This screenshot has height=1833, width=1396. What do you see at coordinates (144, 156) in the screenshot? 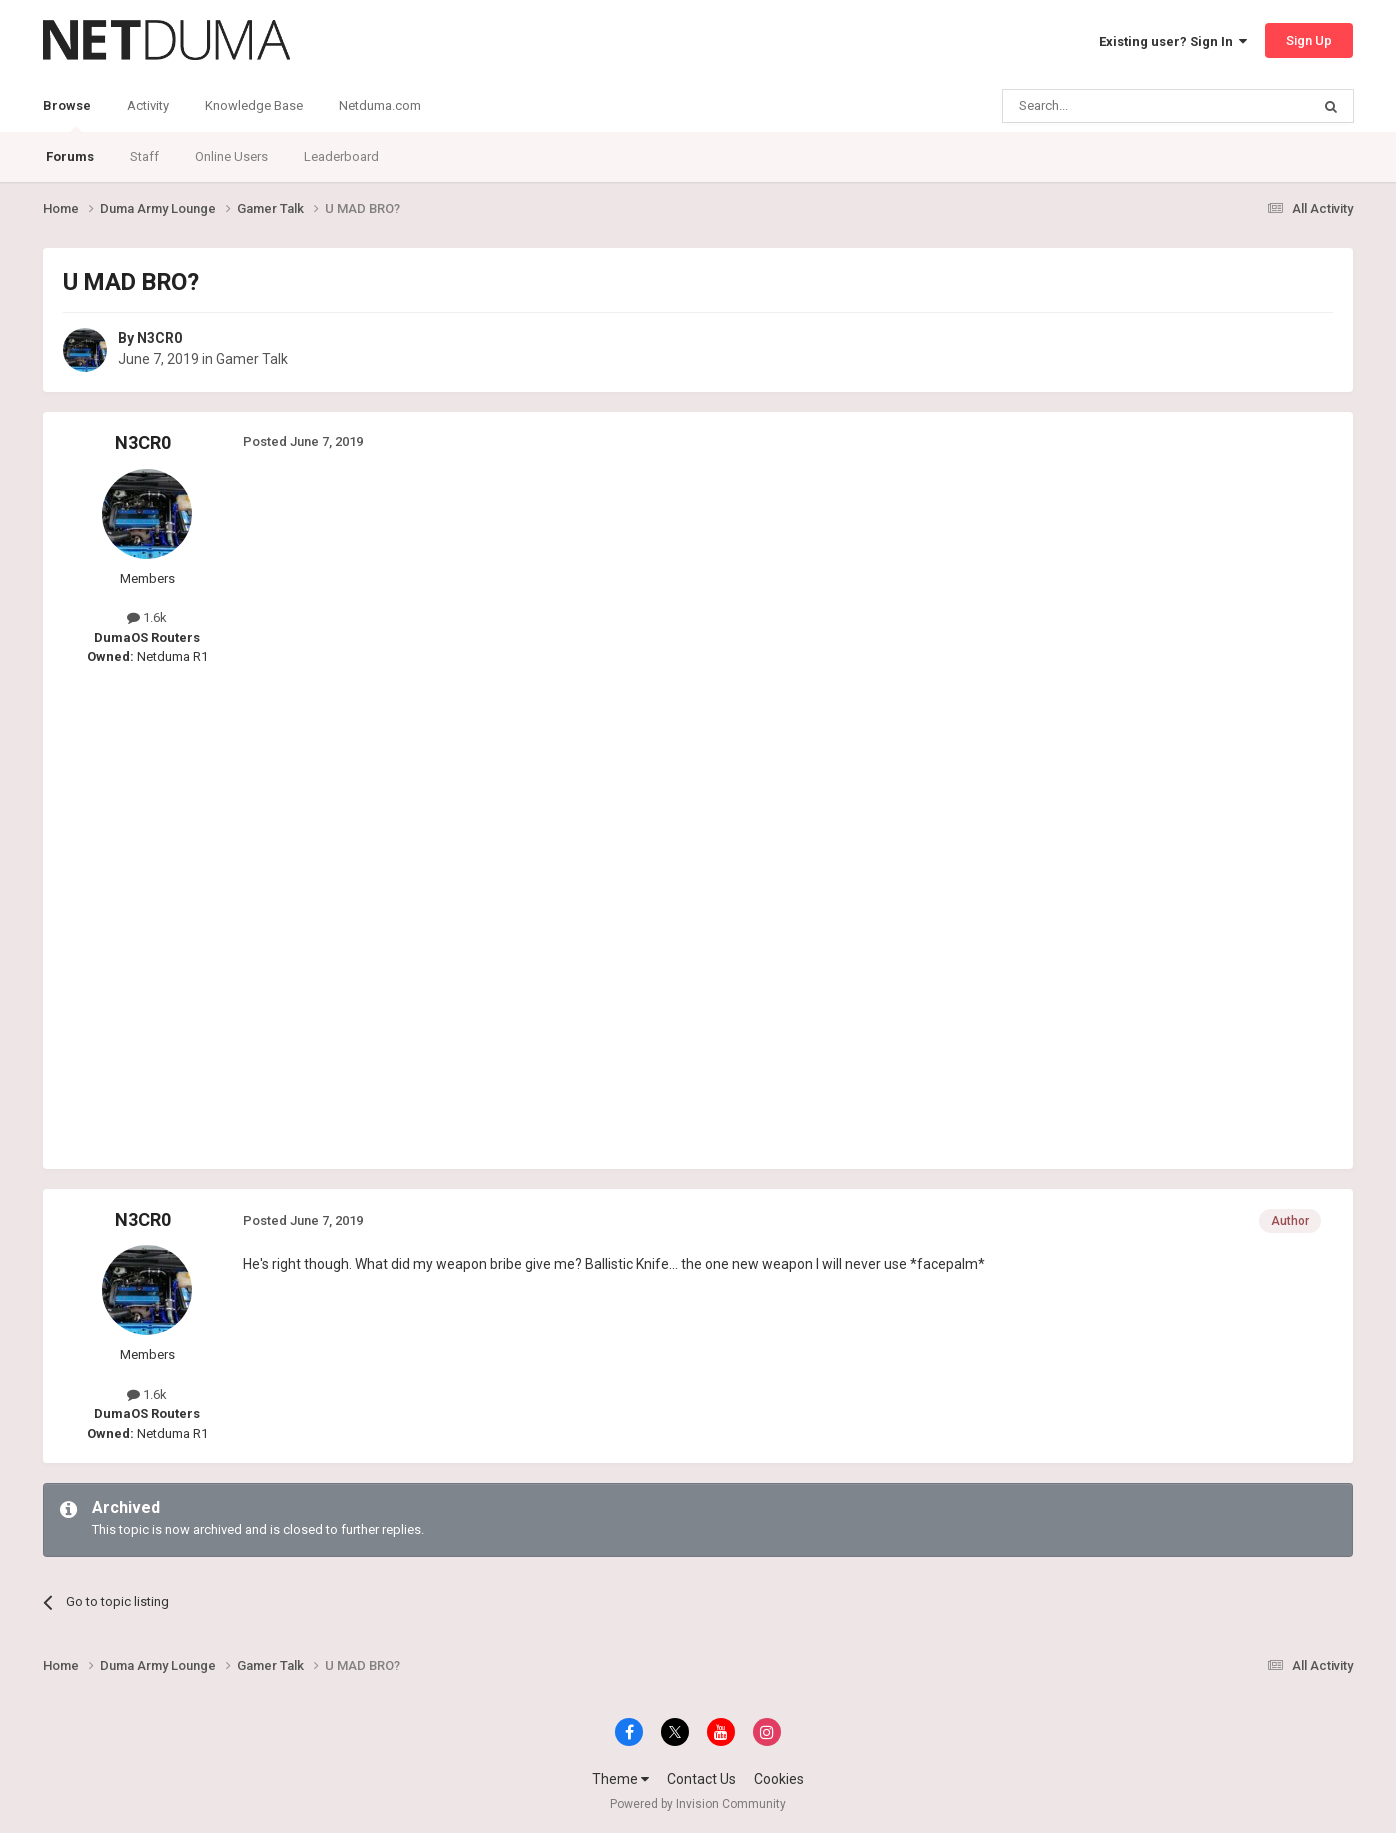
I see `Staff` at bounding box center [144, 156].